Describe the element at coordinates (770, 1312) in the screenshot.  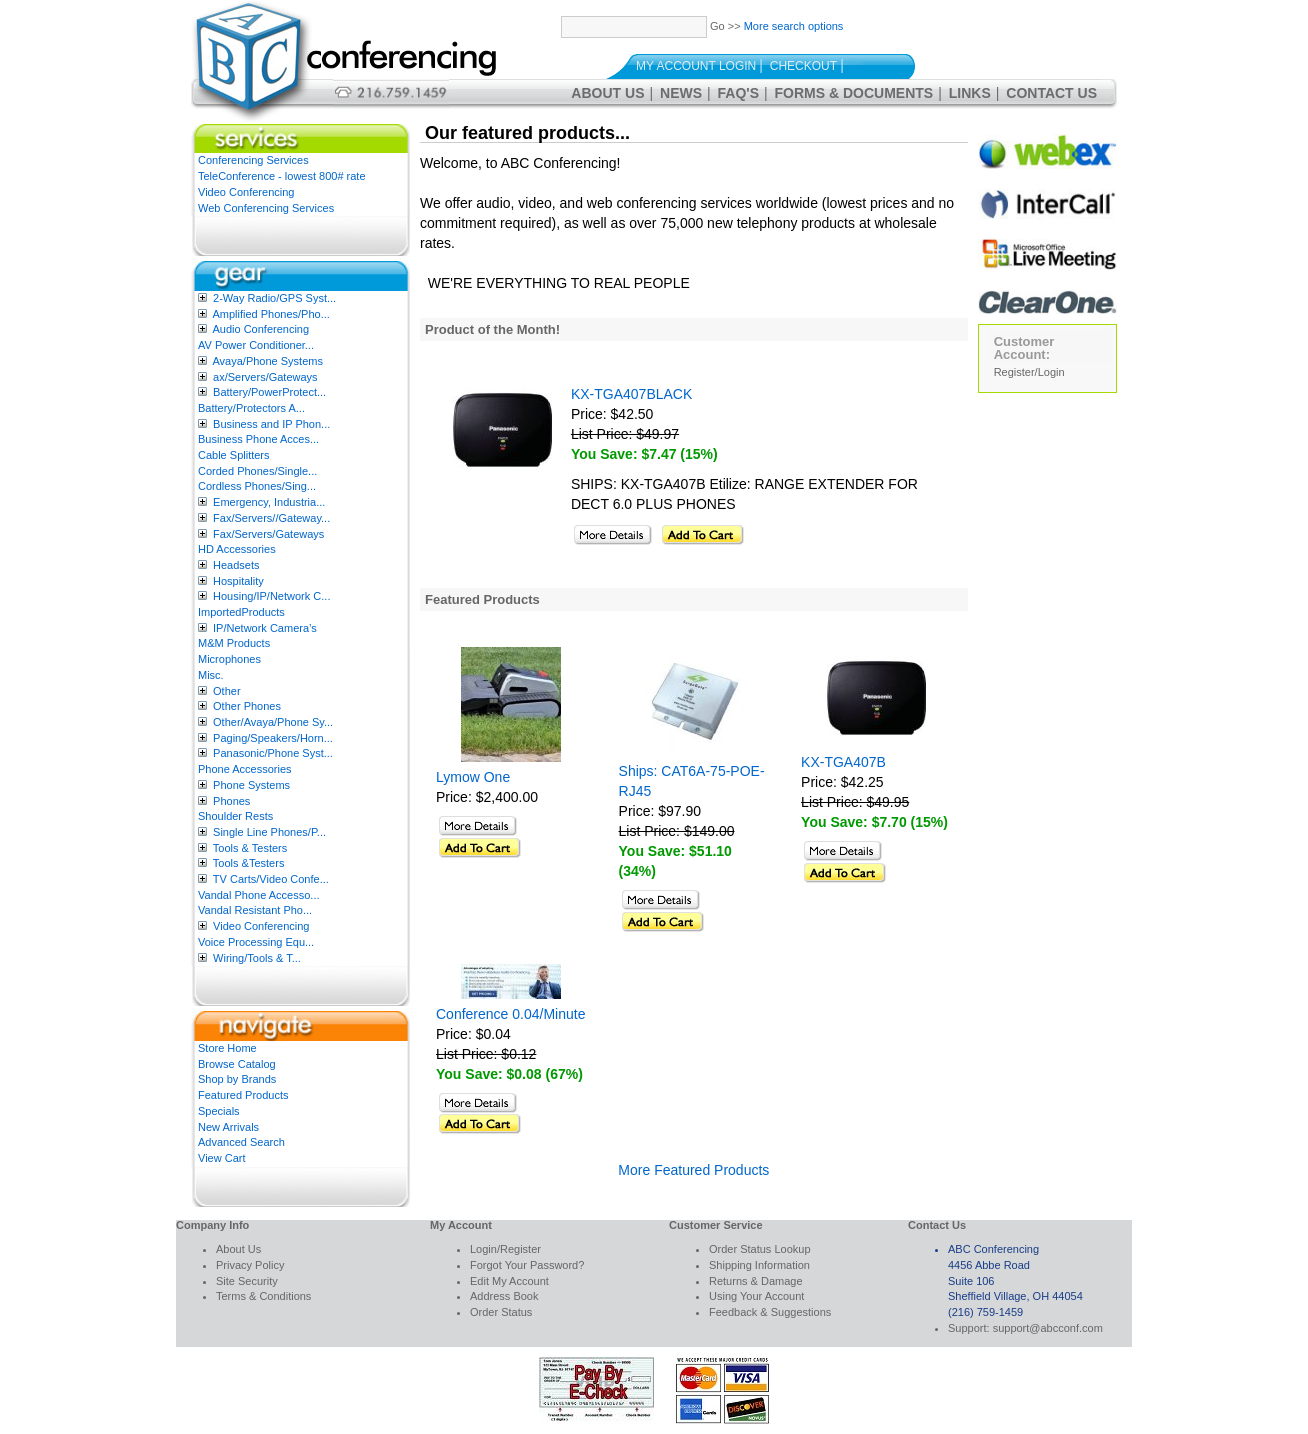
I see `Feedback & Suggestions` at that location.